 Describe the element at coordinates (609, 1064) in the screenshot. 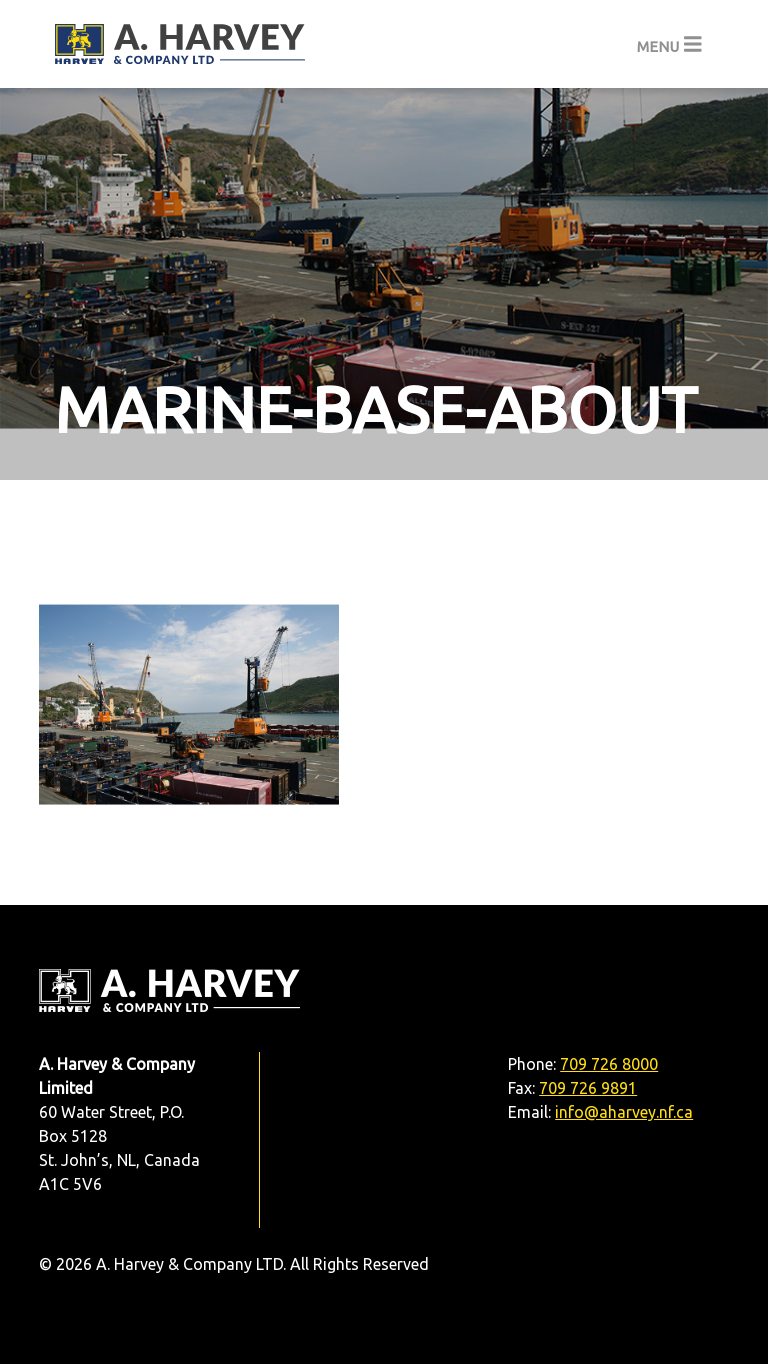

I see `709 726 8000` at that location.